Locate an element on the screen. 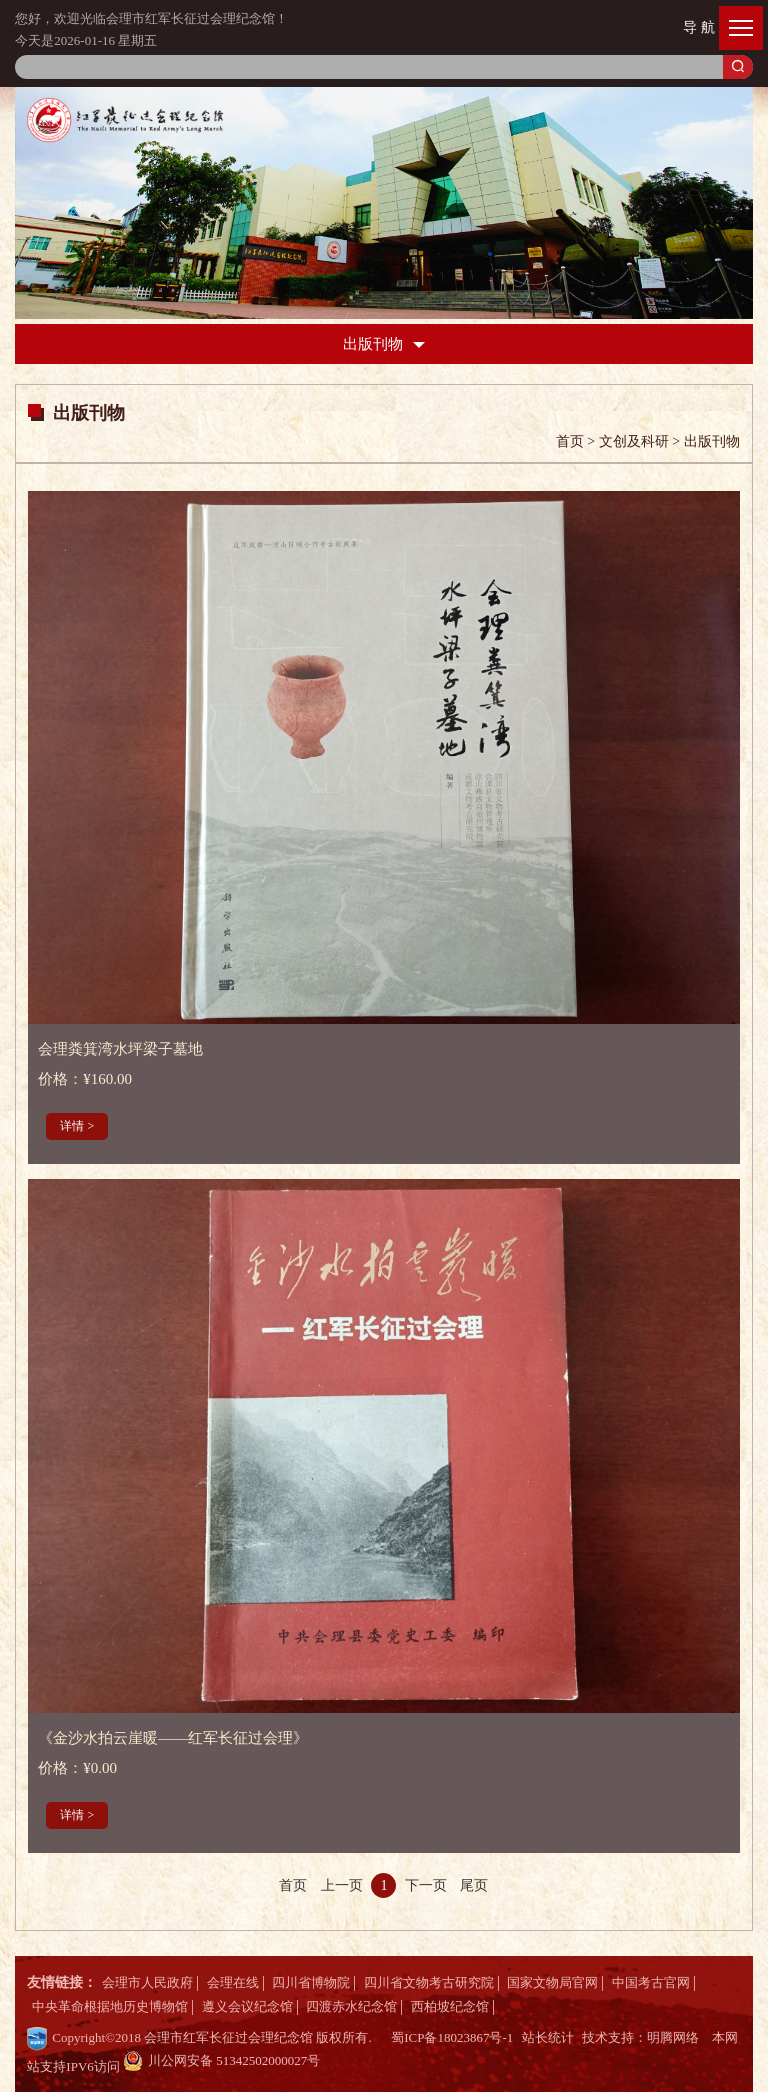 This screenshot has width=768, height=2092. 遵义会议纪念馆 is located at coordinates (247, 2006).